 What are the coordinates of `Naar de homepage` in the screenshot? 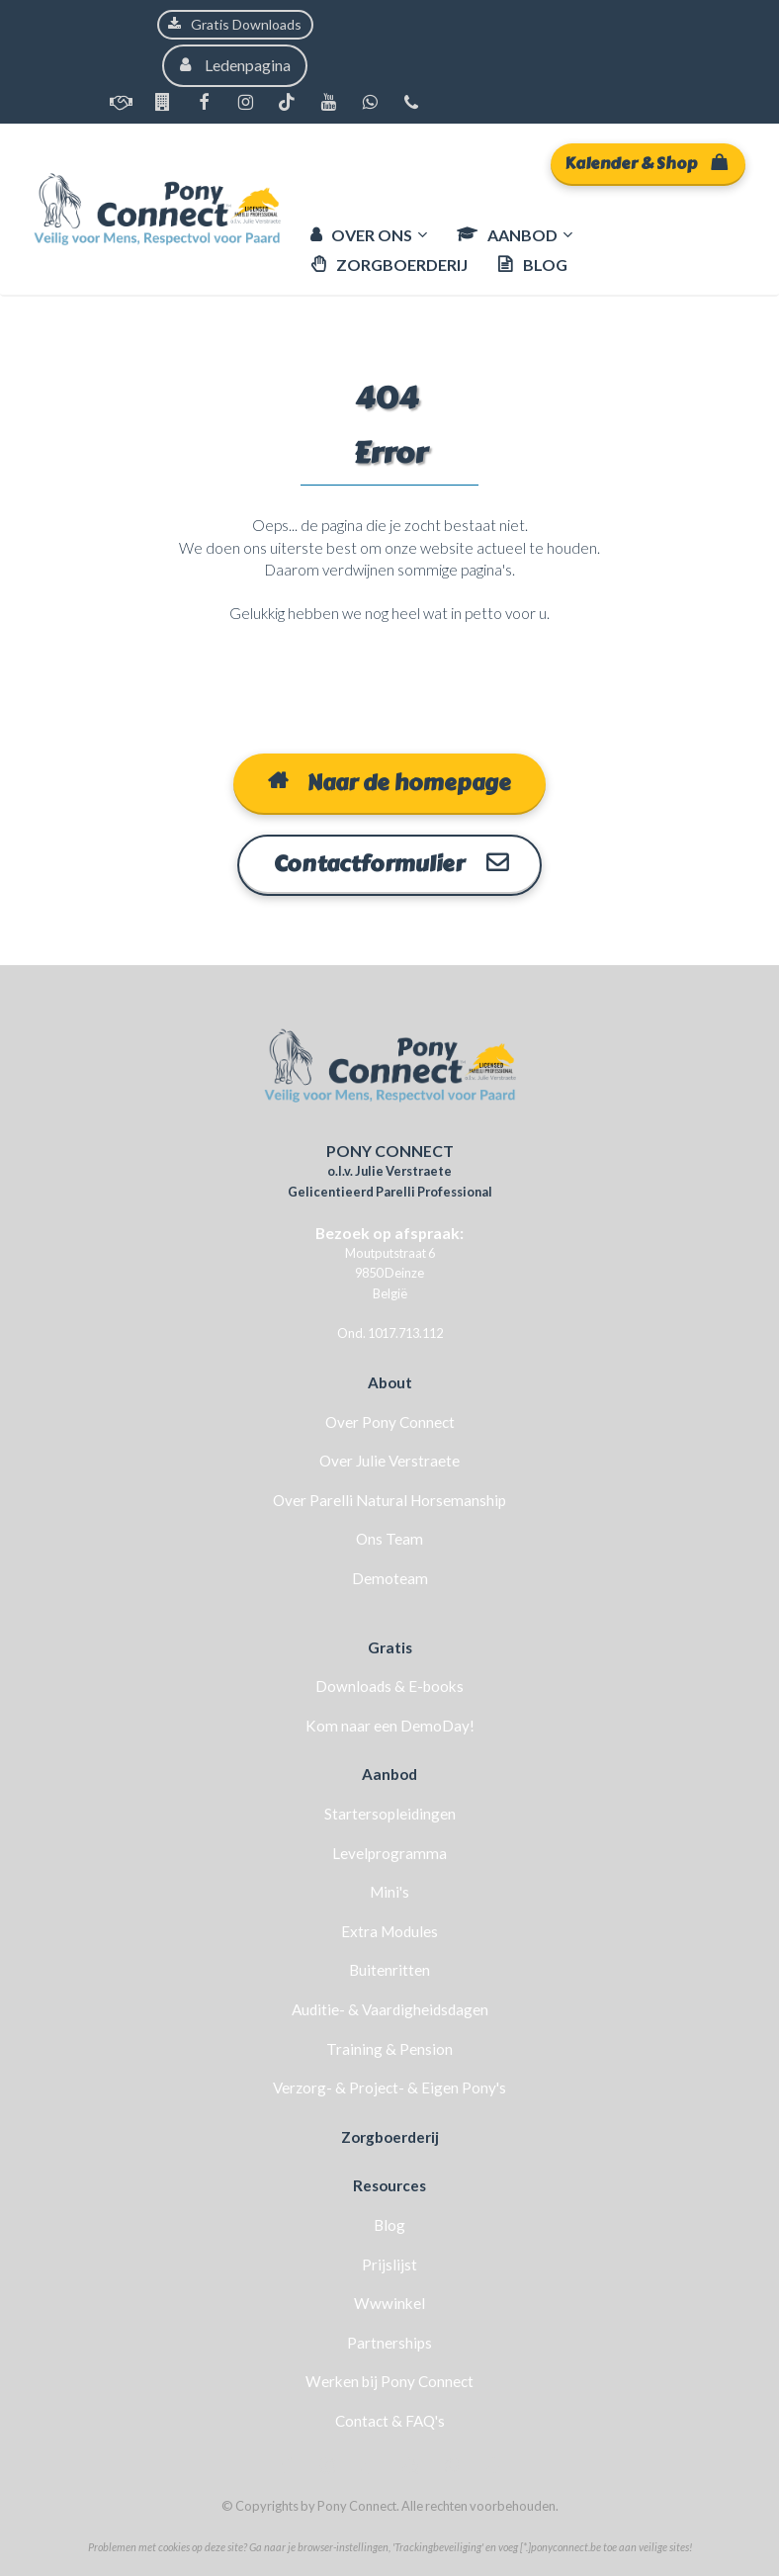 It's located at (389, 783).